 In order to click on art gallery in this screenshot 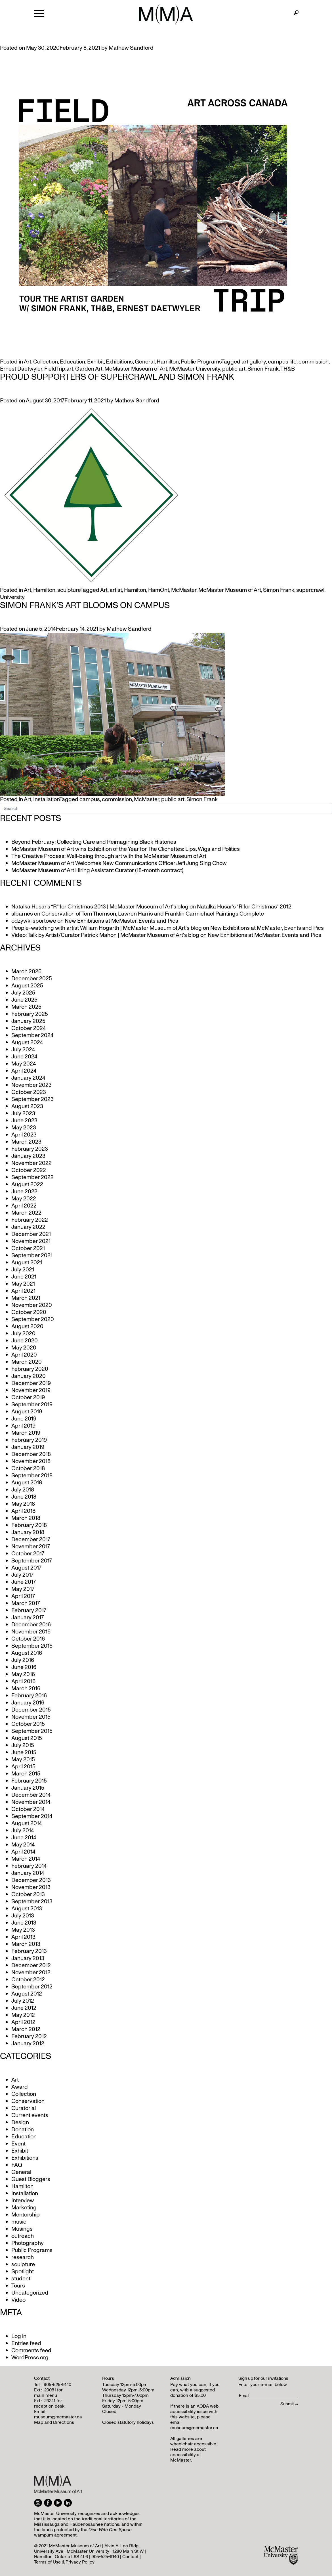, I will do `click(253, 362)`.